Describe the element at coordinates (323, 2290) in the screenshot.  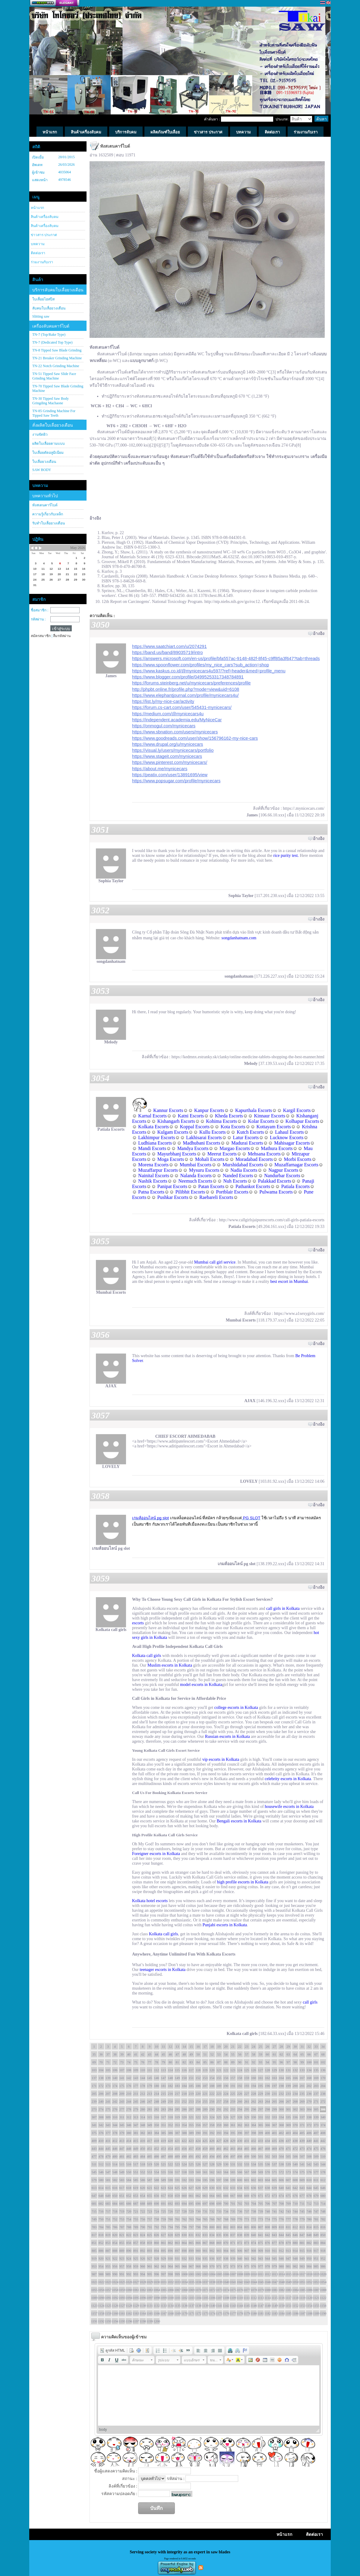
I see `1088` at that location.